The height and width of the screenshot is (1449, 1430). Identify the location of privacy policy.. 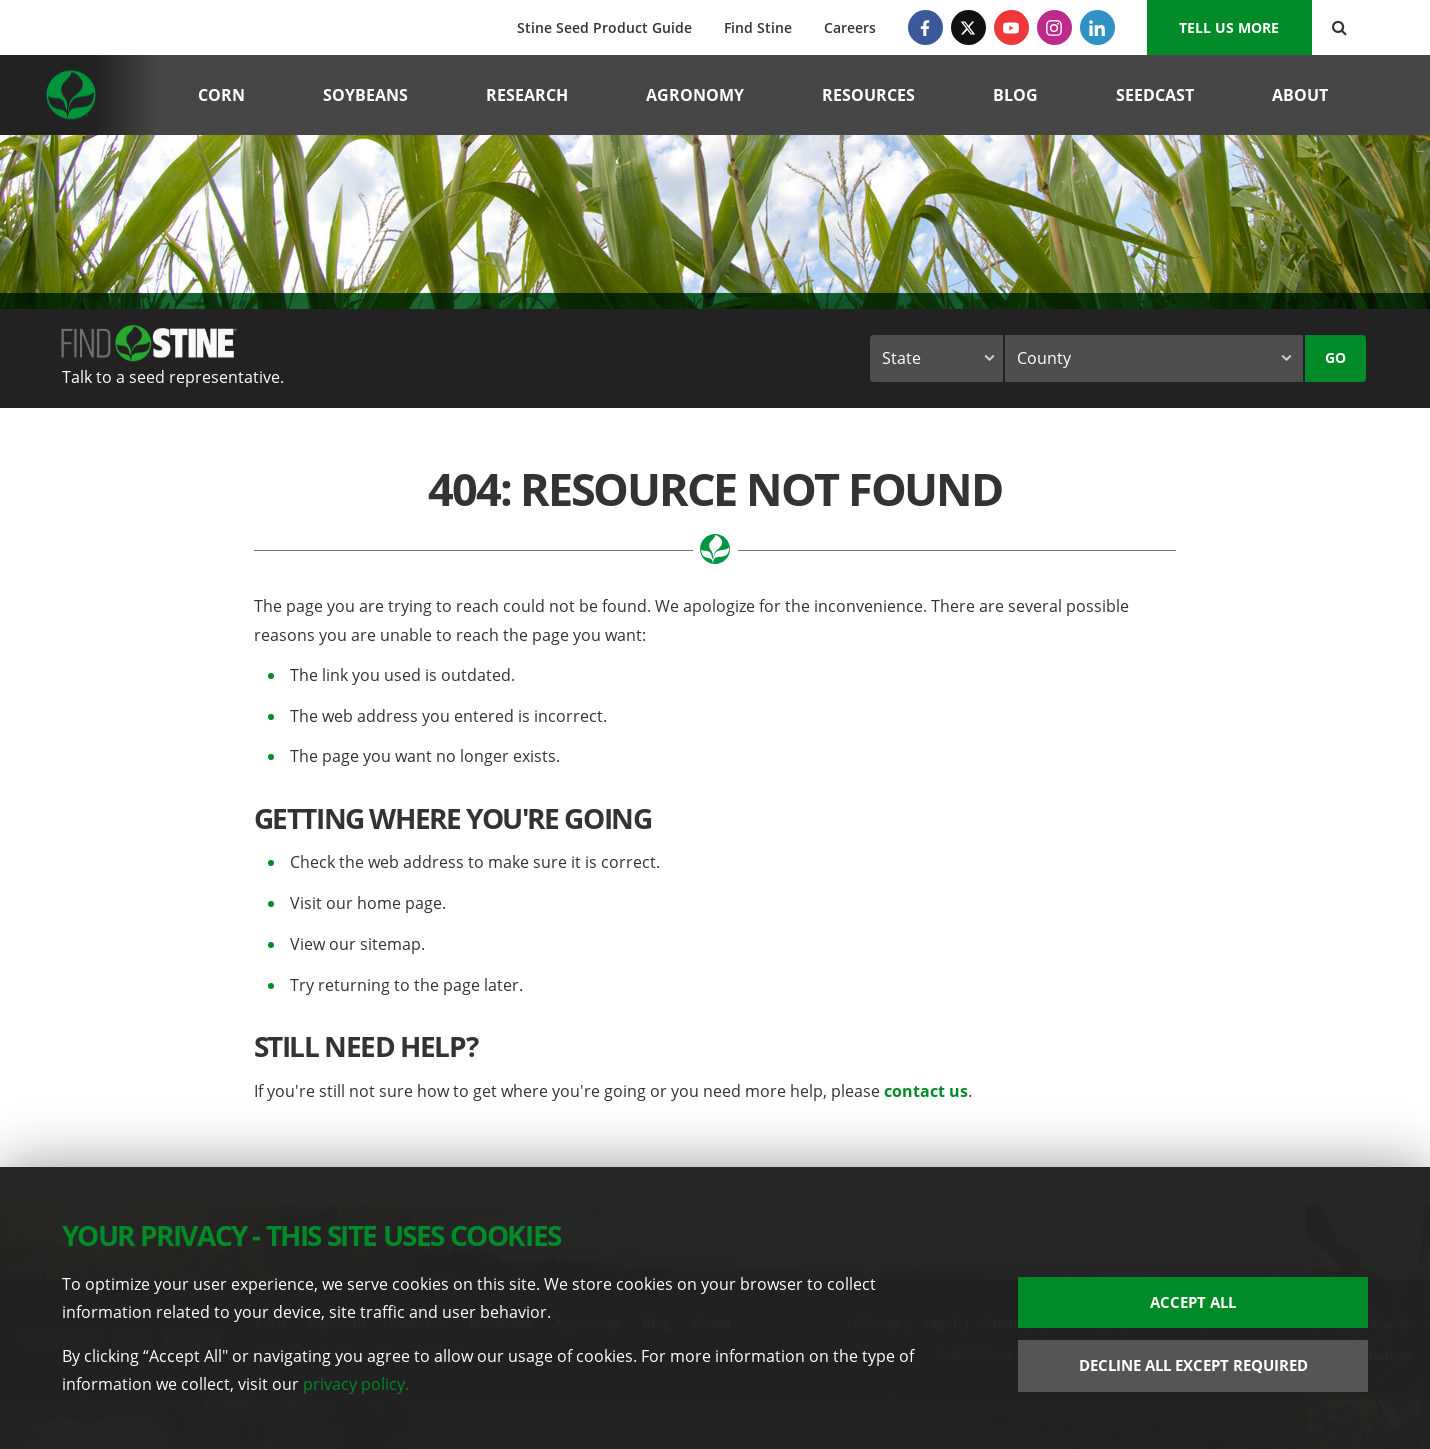
(356, 1384).